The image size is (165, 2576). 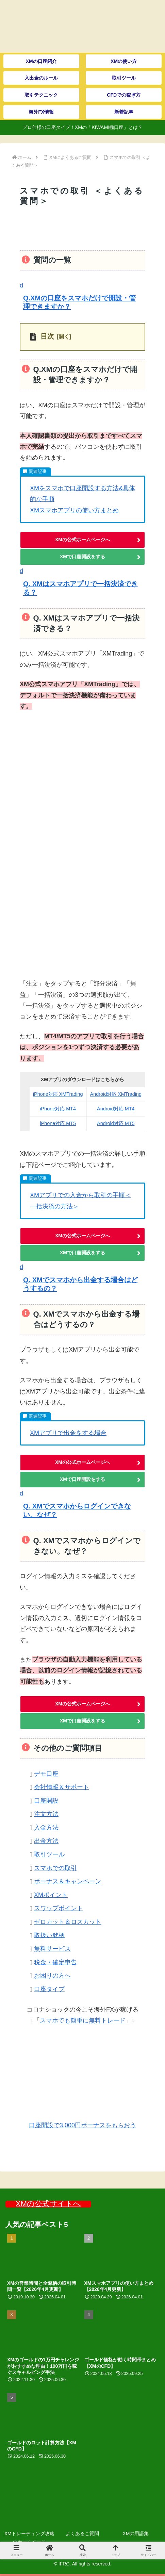 What do you see at coordinates (82, 2533) in the screenshot?
I see `よくあるご質問` at bounding box center [82, 2533].